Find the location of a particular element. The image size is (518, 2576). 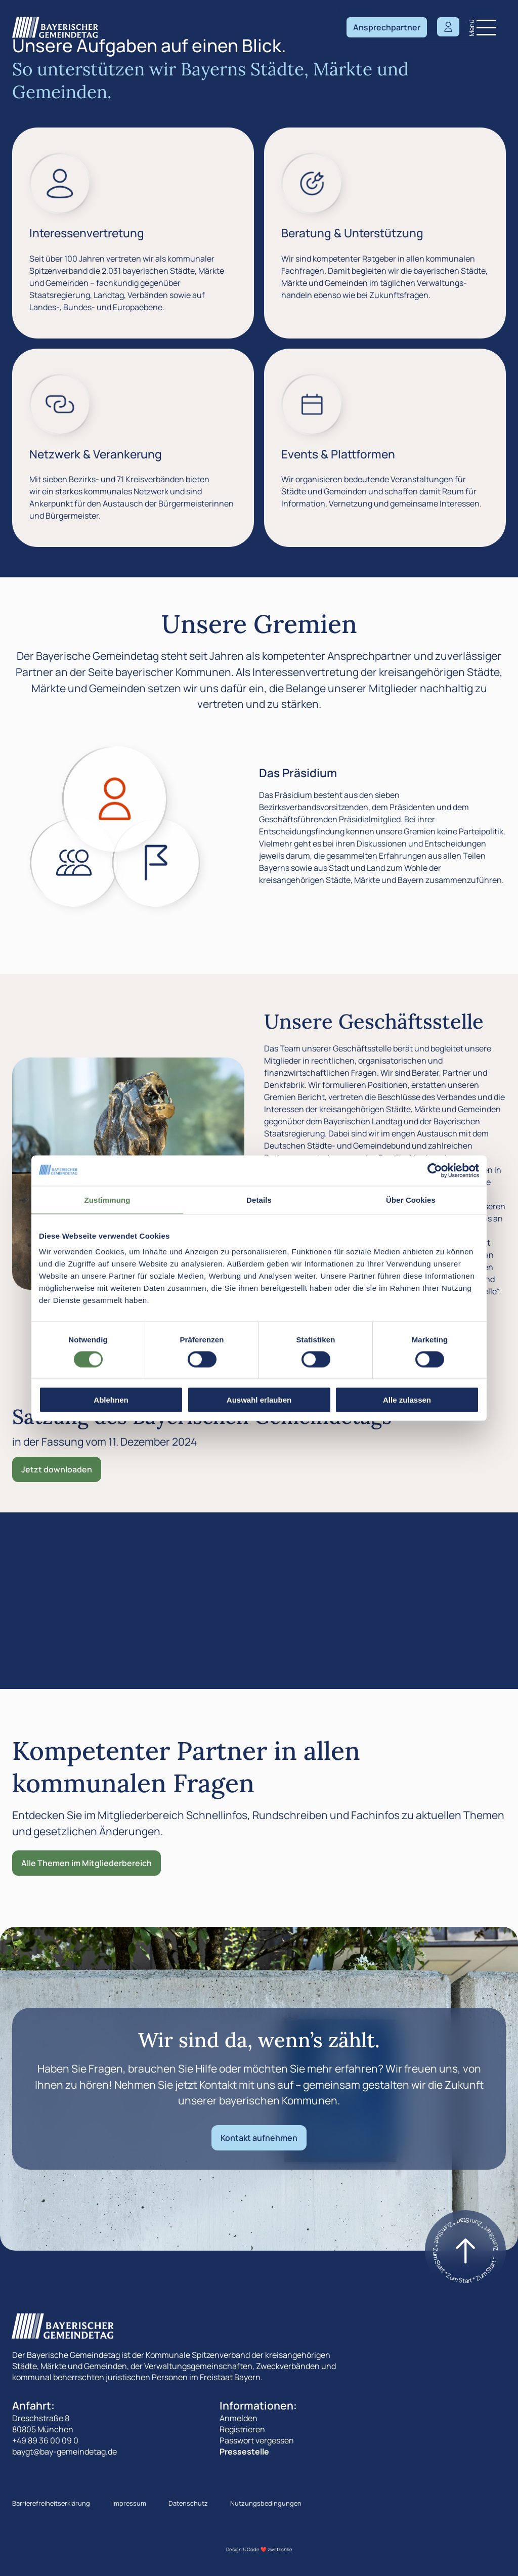

Kontakt aufnehmen is located at coordinates (259, 2137).